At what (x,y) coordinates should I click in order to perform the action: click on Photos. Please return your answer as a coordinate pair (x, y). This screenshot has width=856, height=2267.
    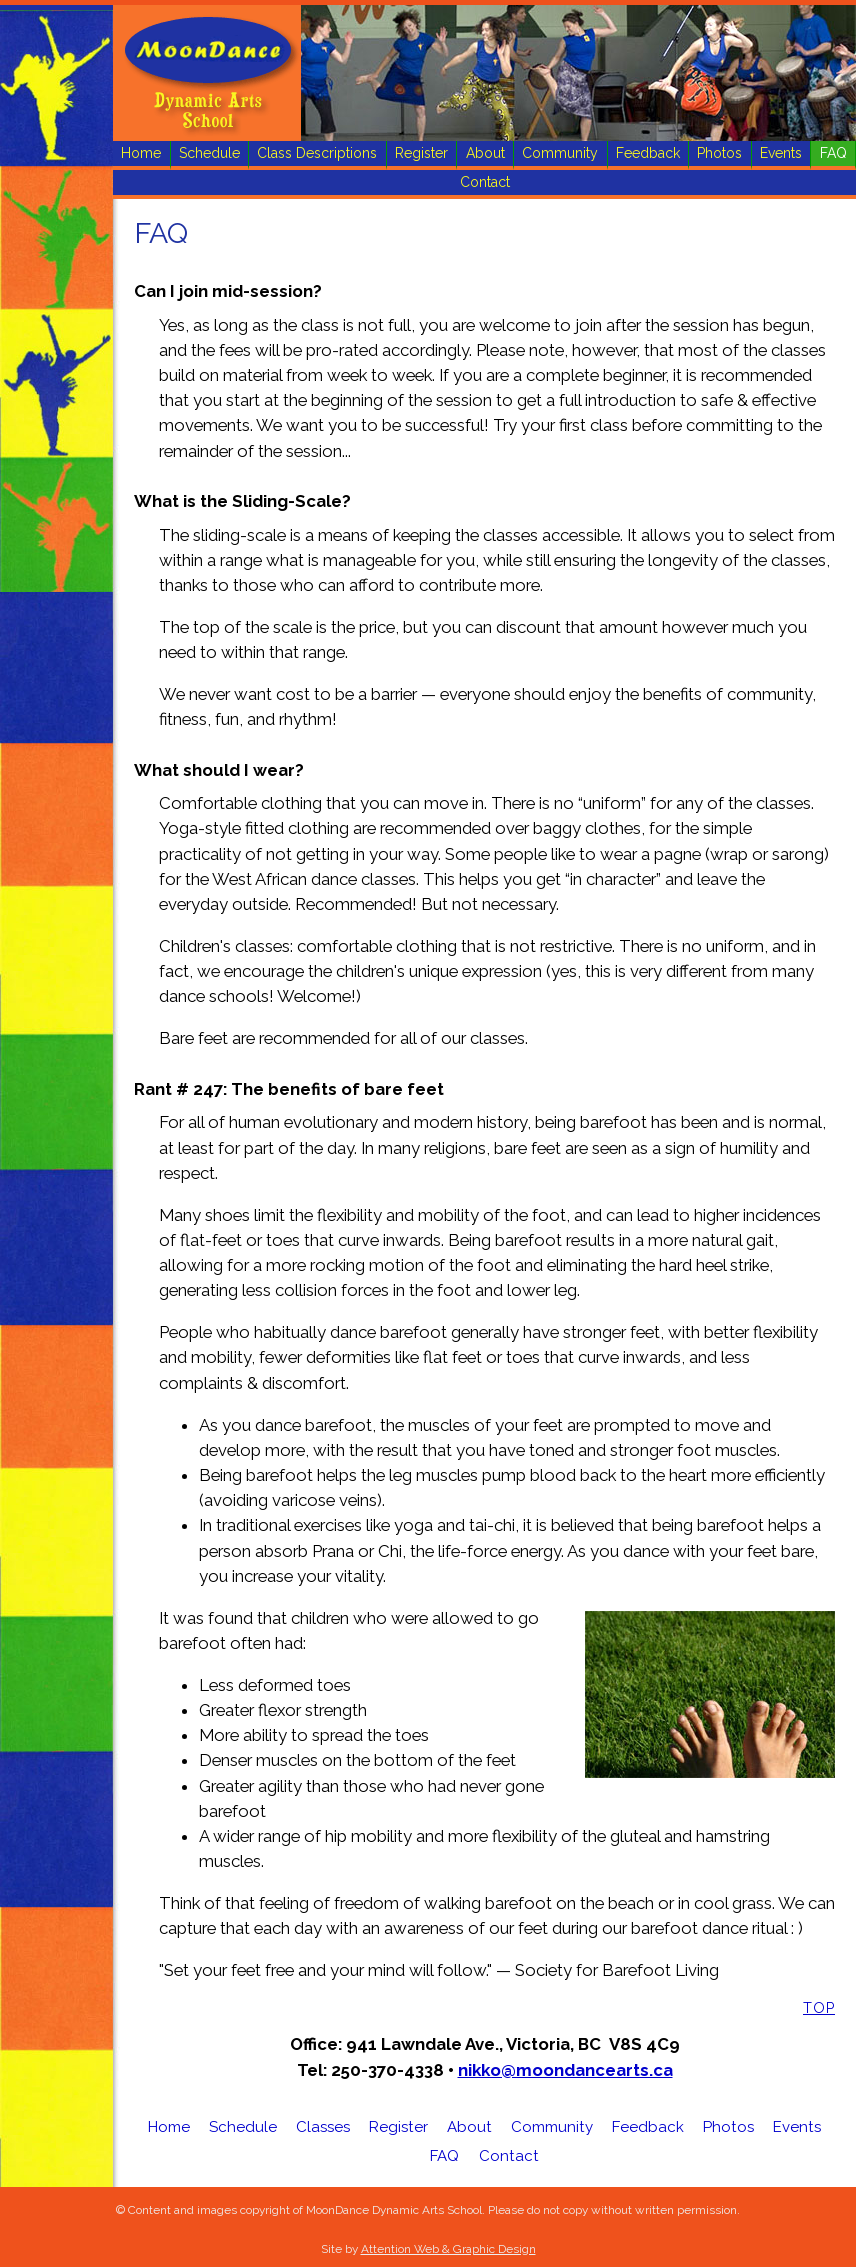
    Looking at the image, I should click on (719, 153).